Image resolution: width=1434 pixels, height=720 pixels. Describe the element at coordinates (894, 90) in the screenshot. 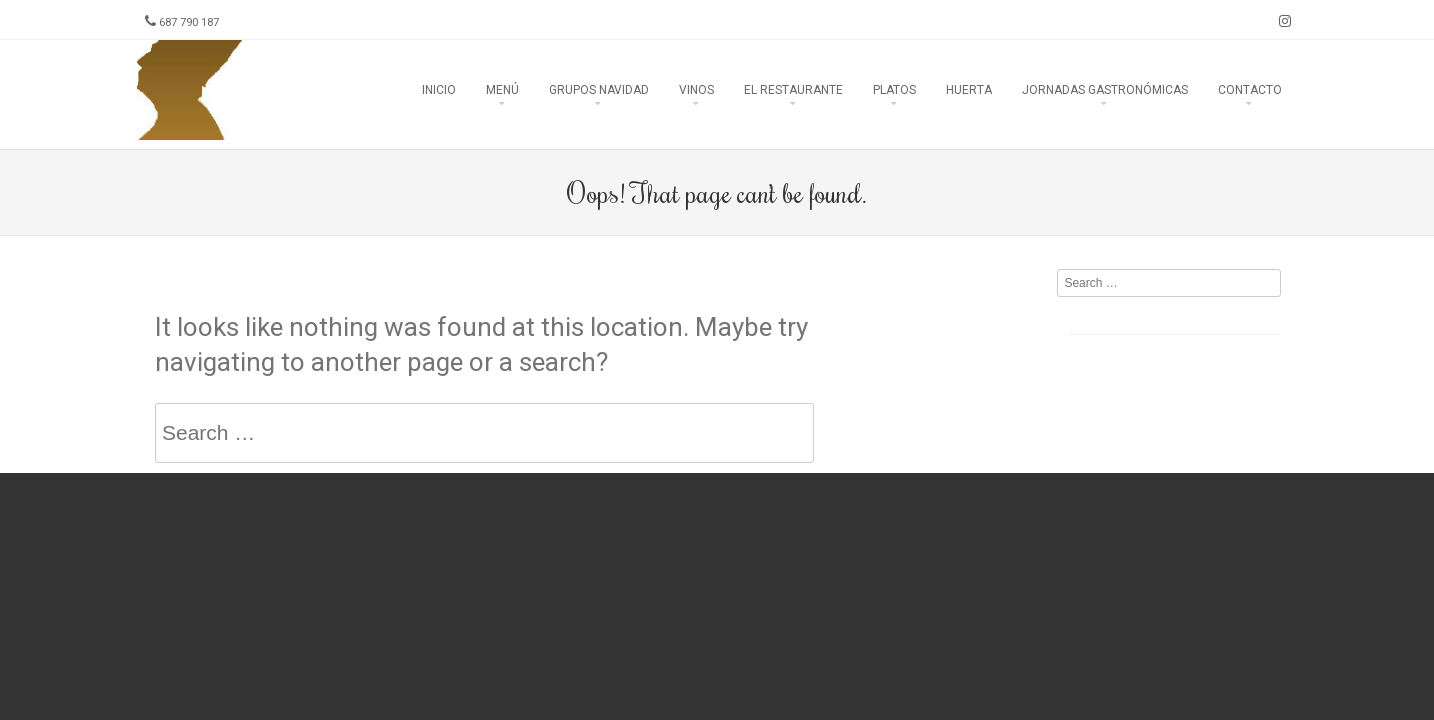

I see `Platos` at that location.